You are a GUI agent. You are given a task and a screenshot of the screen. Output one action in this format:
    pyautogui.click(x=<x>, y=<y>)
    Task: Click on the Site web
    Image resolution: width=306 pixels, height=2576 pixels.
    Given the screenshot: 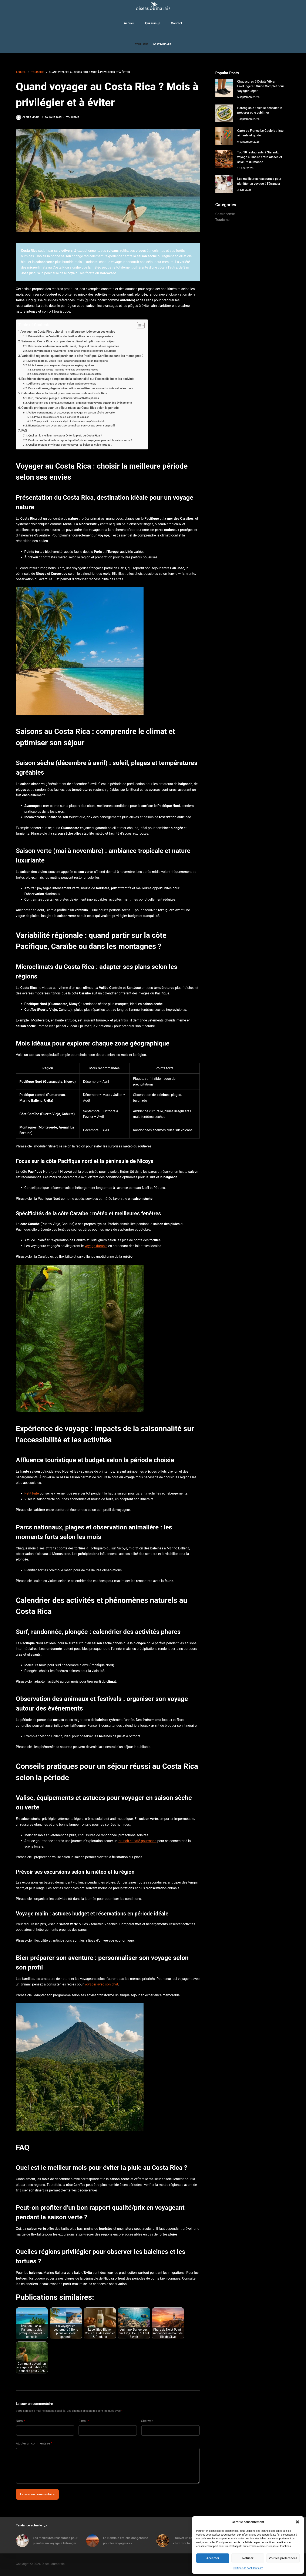 What is the action you would take?
    pyautogui.click(x=147, y=2421)
    